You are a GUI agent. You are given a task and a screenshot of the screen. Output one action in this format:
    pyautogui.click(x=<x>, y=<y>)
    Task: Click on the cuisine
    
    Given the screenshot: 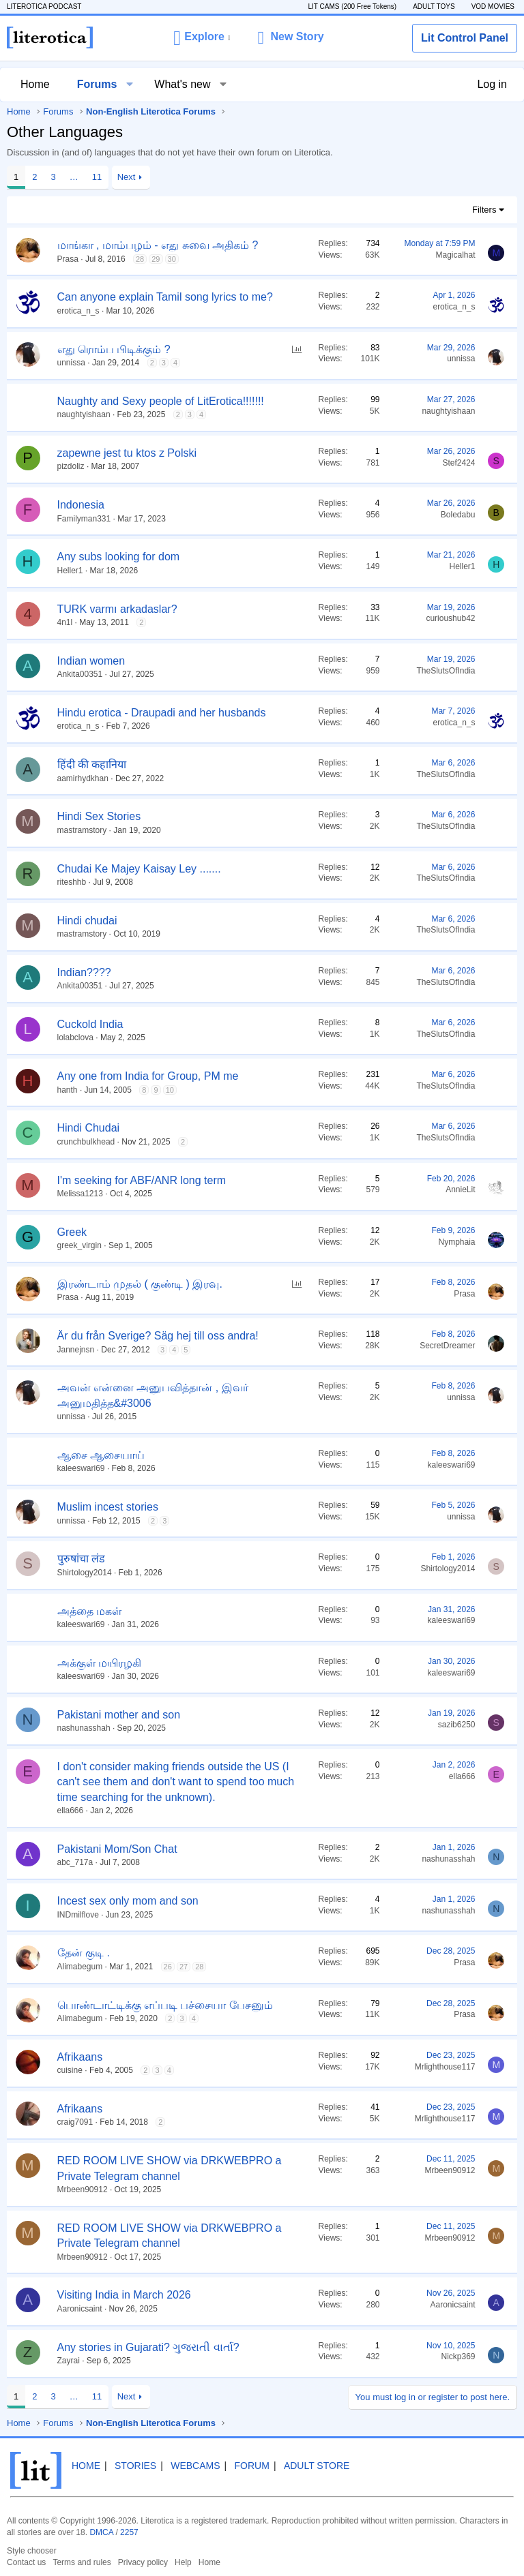 What is the action you would take?
    pyautogui.click(x=70, y=2070)
    